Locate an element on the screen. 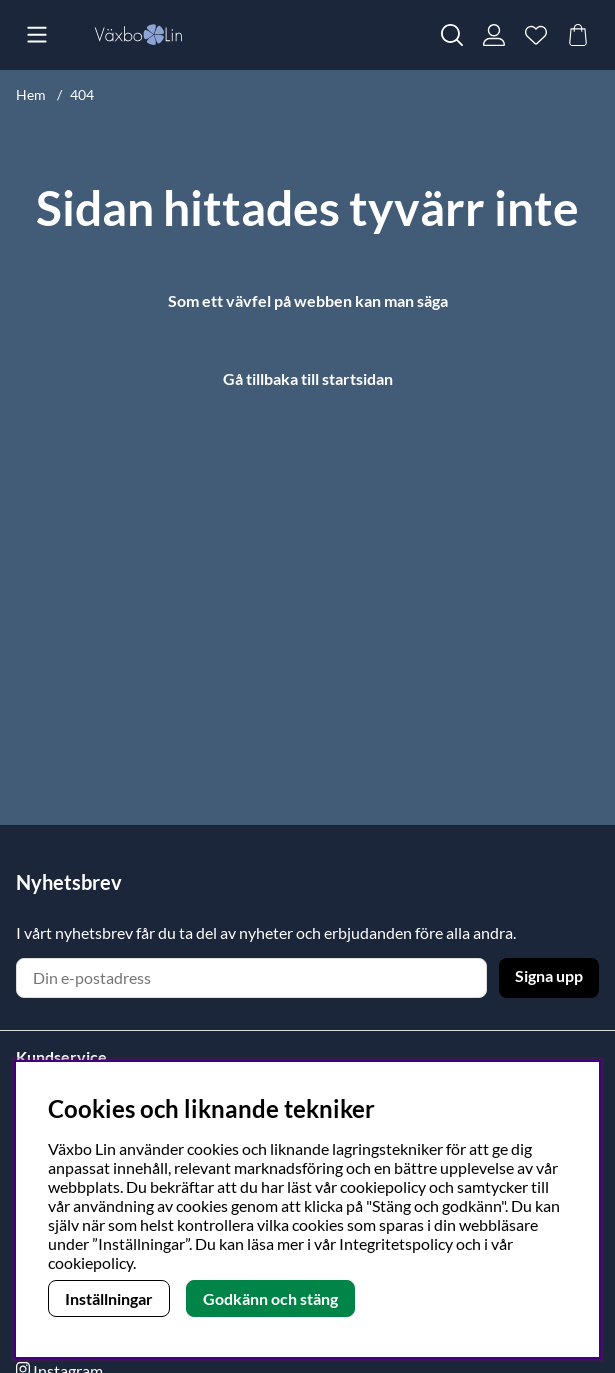 The image size is (615, 1373). Inställningar is located at coordinates (109, 1298).